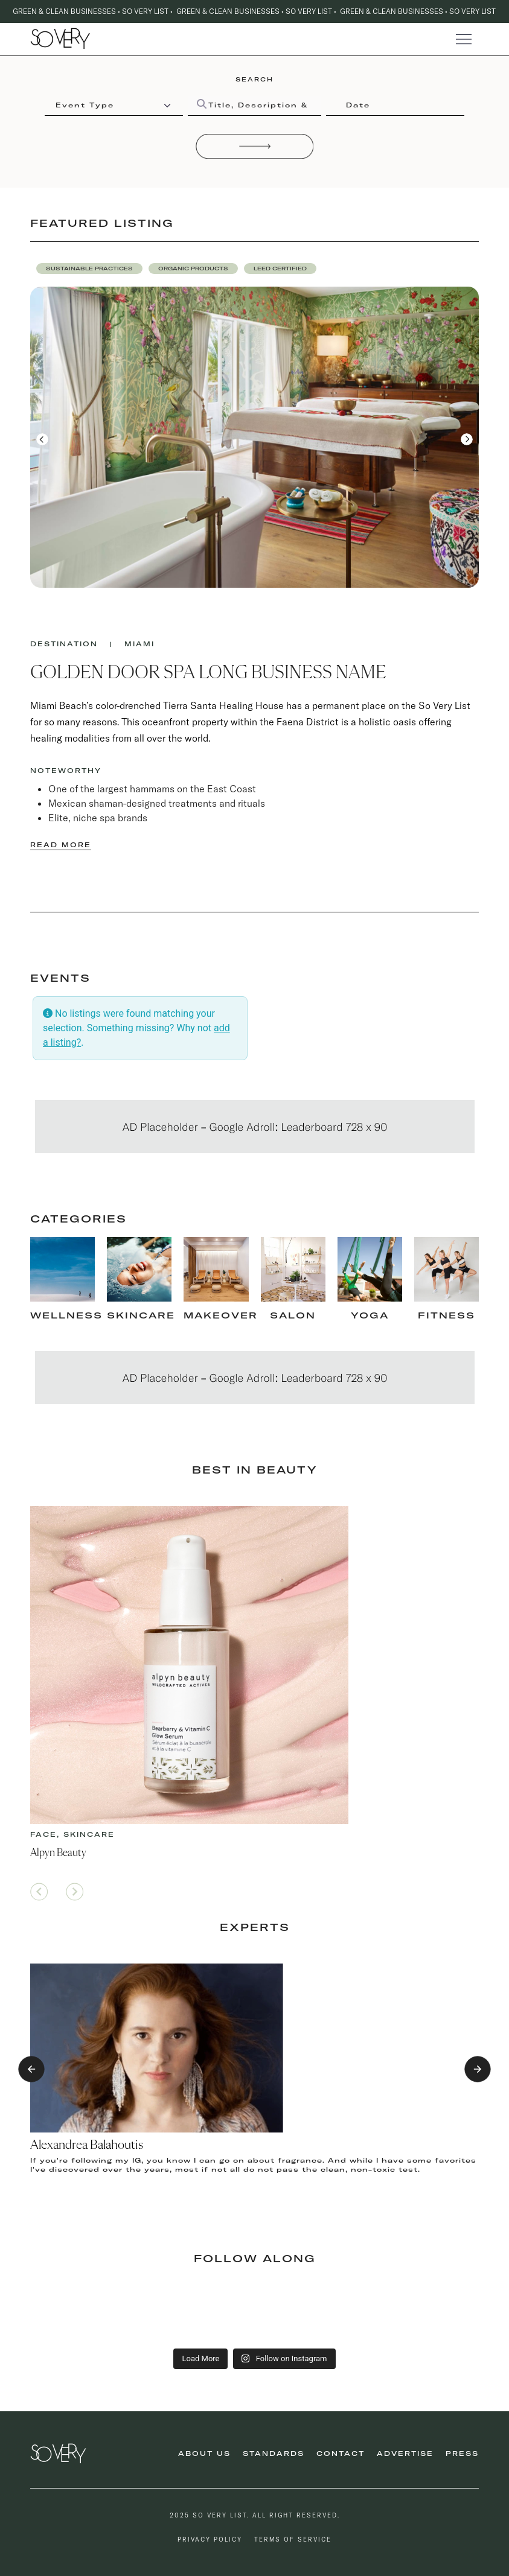 The height and width of the screenshot is (2576, 509). Describe the element at coordinates (58, 1853) in the screenshot. I see `Alpyn Beauty` at that location.